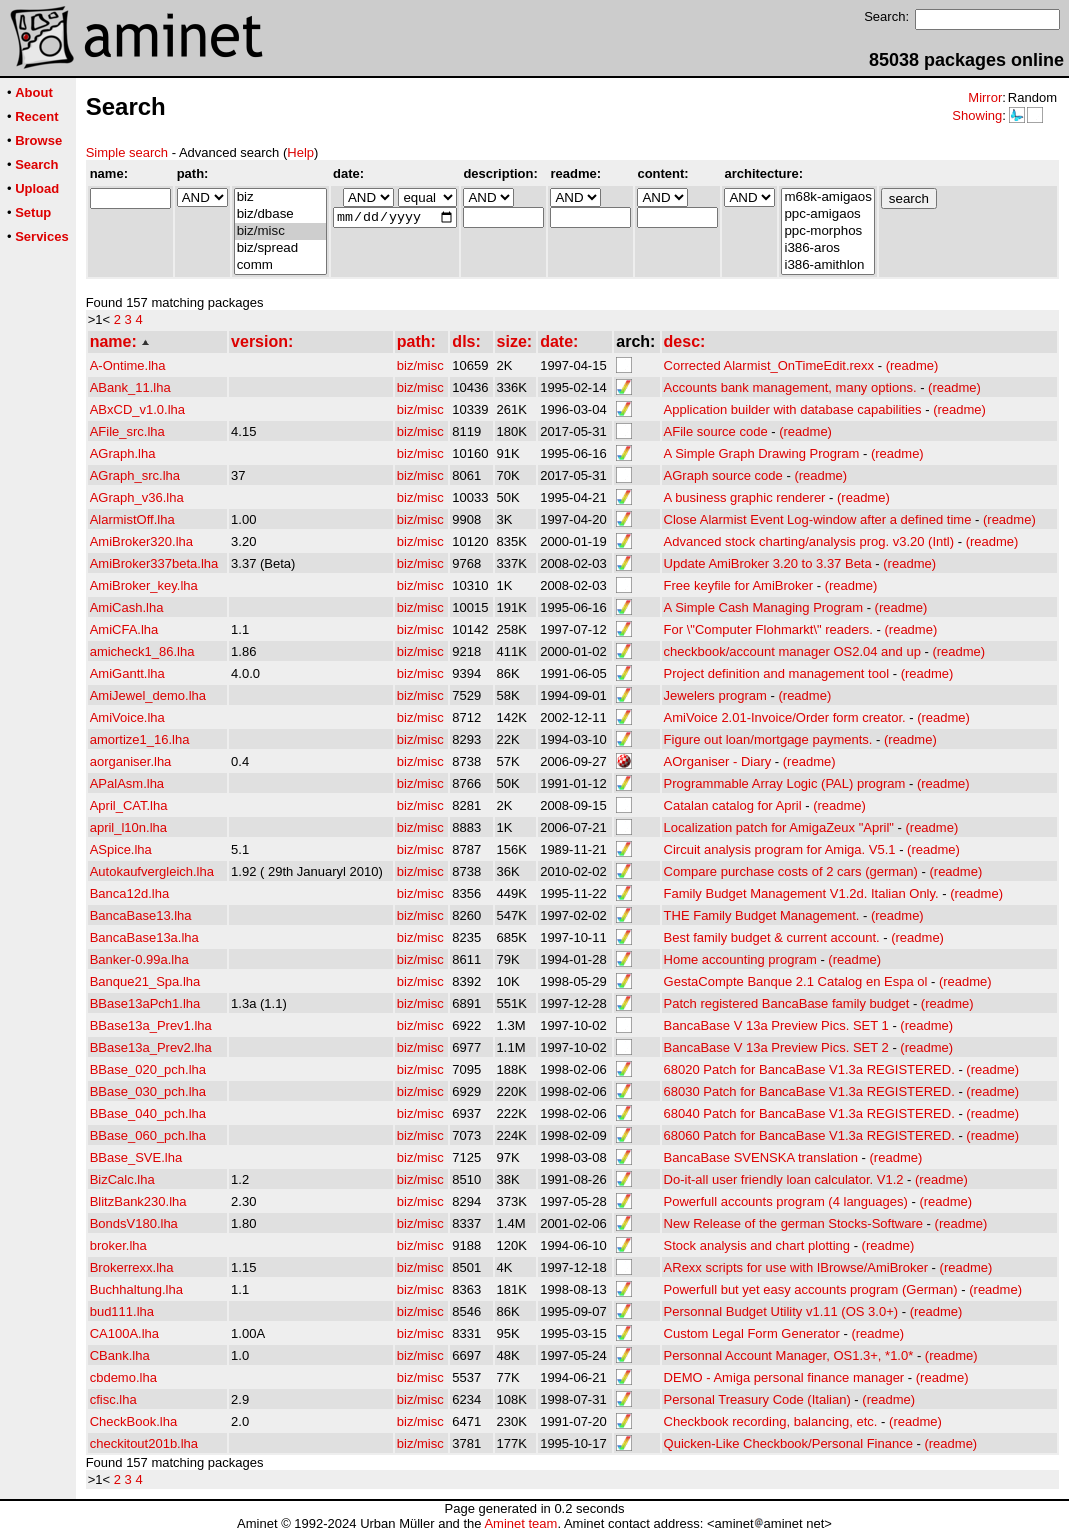 The height and width of the screenshot is (1531, 1069). Describe the element at coordinates (135, 475) in the screenshot. I see `AGraph_src.lha` at that location.